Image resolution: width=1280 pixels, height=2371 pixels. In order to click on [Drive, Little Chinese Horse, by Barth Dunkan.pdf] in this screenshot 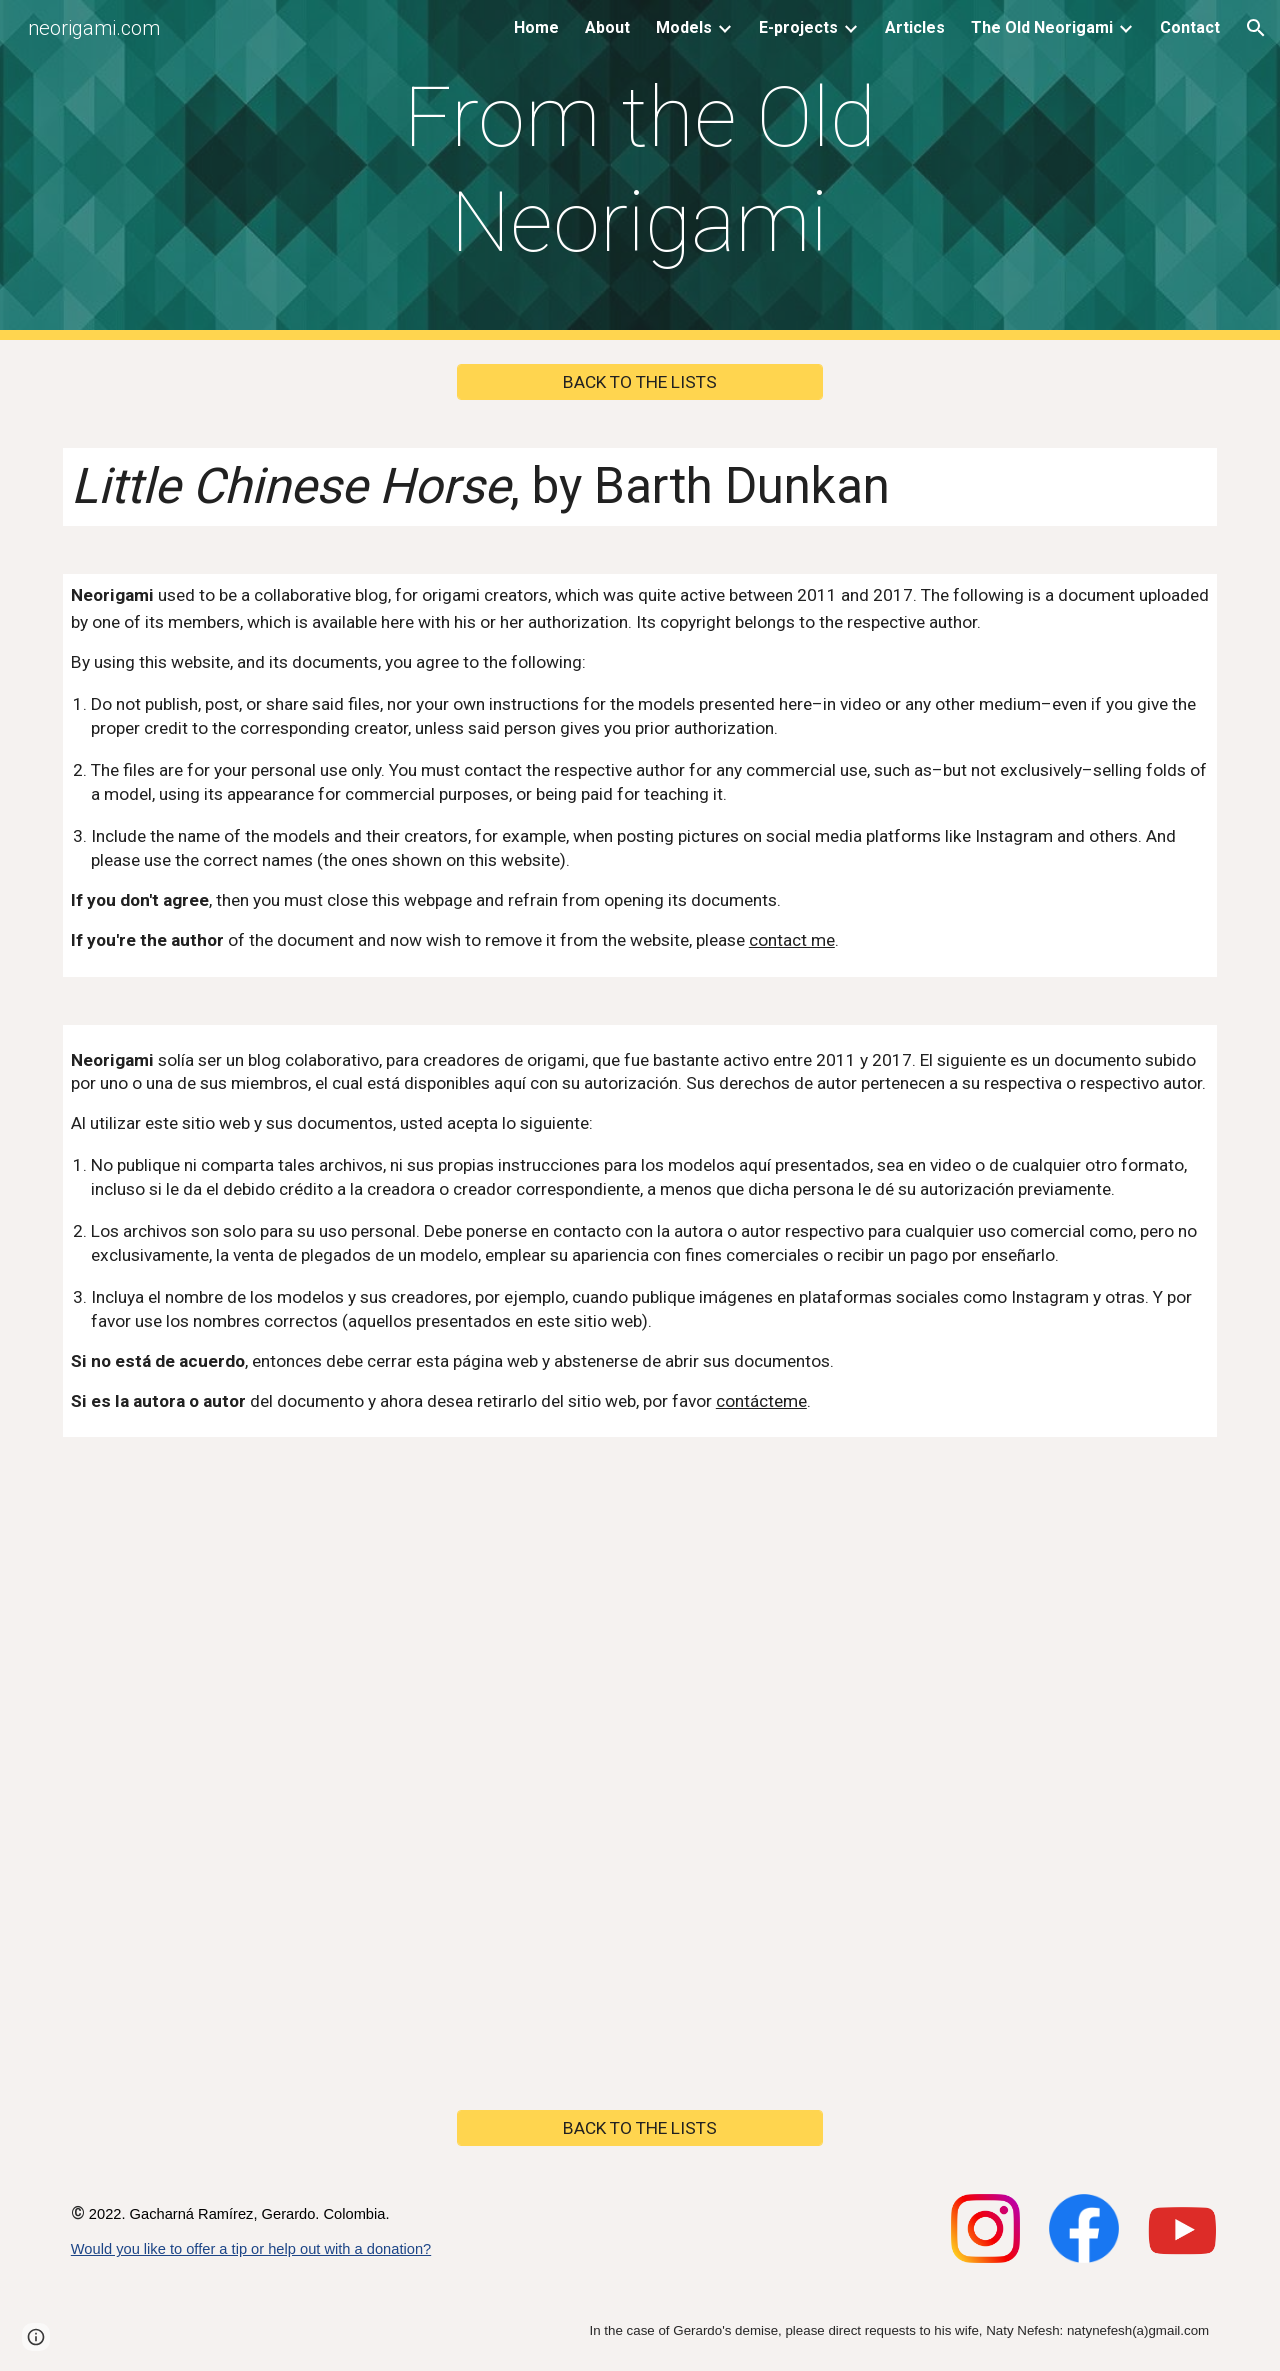, I will do `click(640, 1773)`.